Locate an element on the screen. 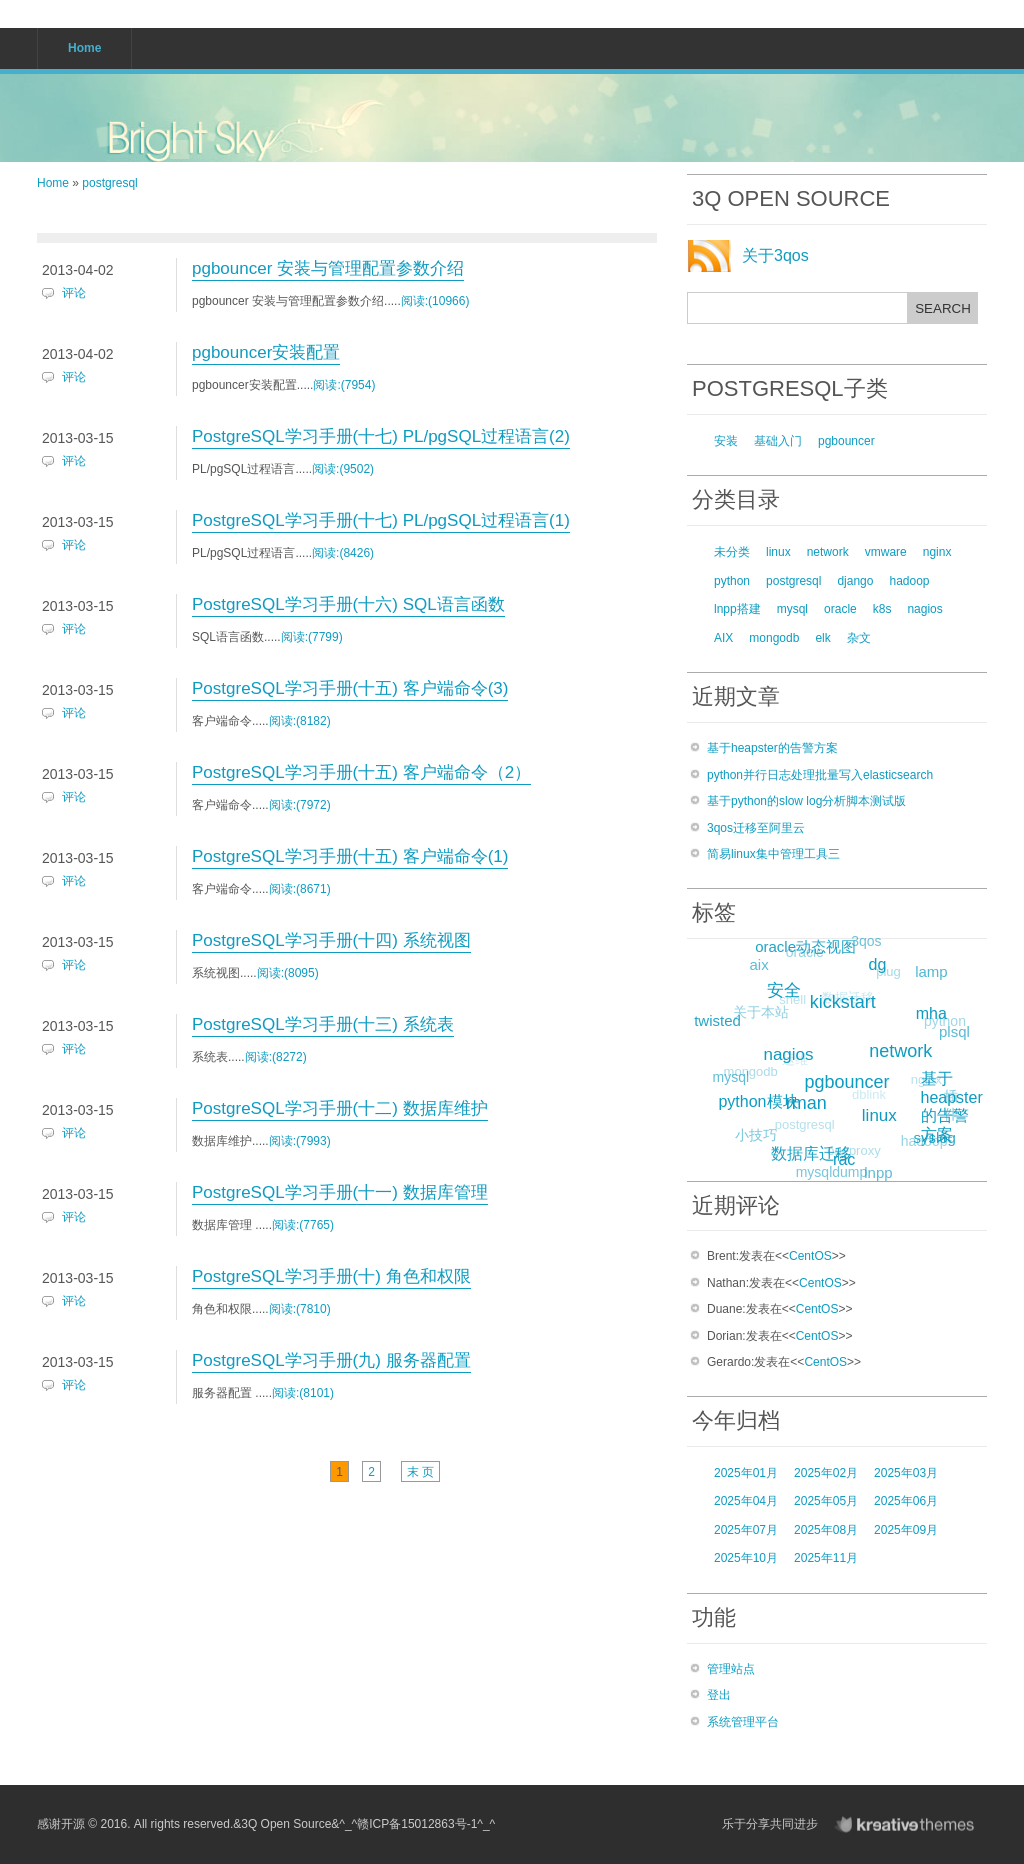 The width and height of the screenshot is (1024, 1864). 2025年04月 is located at coordinates (746, 1501).